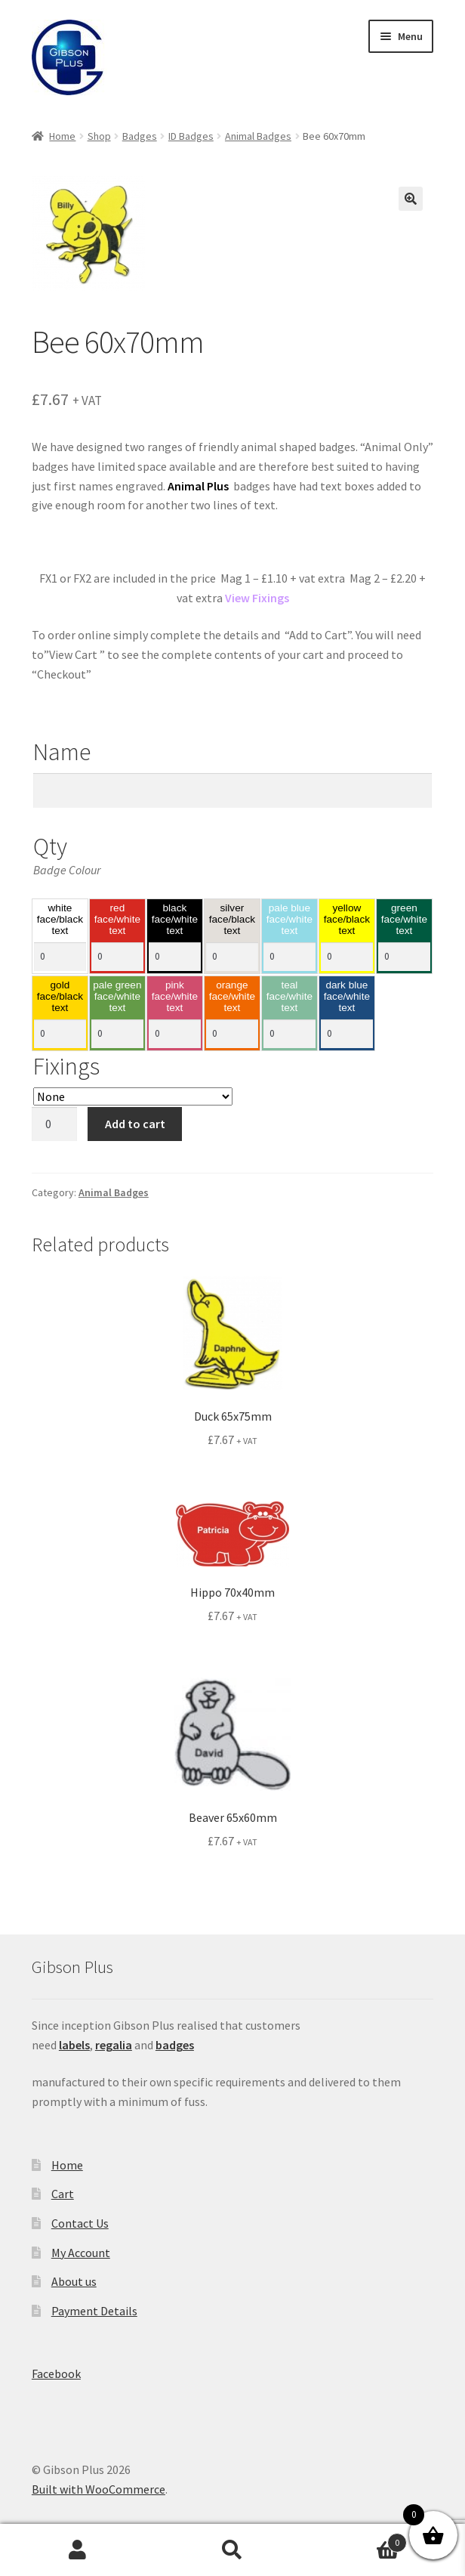  I want to click on white face/black text, so click(60, 919).